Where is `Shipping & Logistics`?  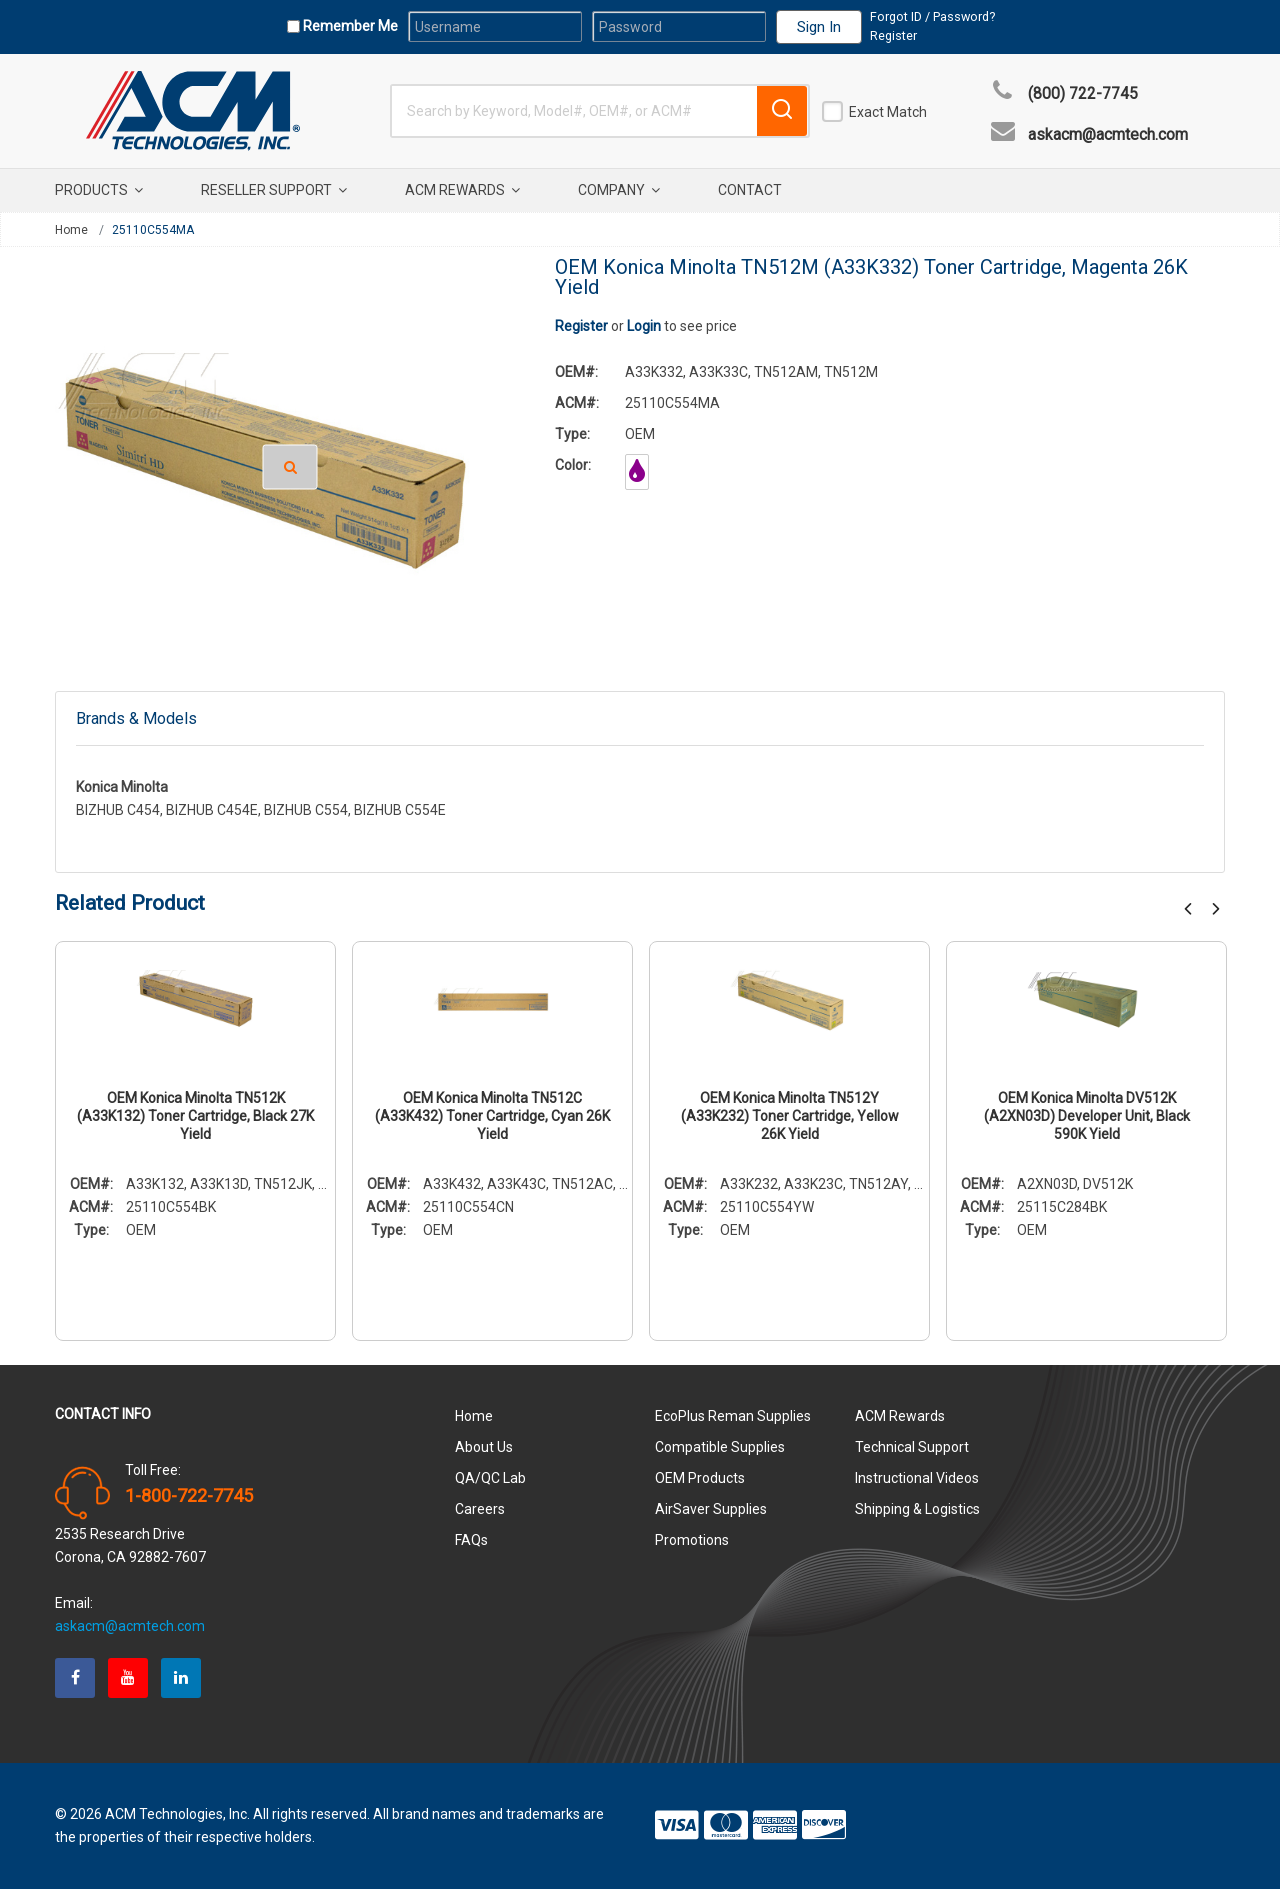 Shipping & Logistics is located at coordinates (917, 1519).